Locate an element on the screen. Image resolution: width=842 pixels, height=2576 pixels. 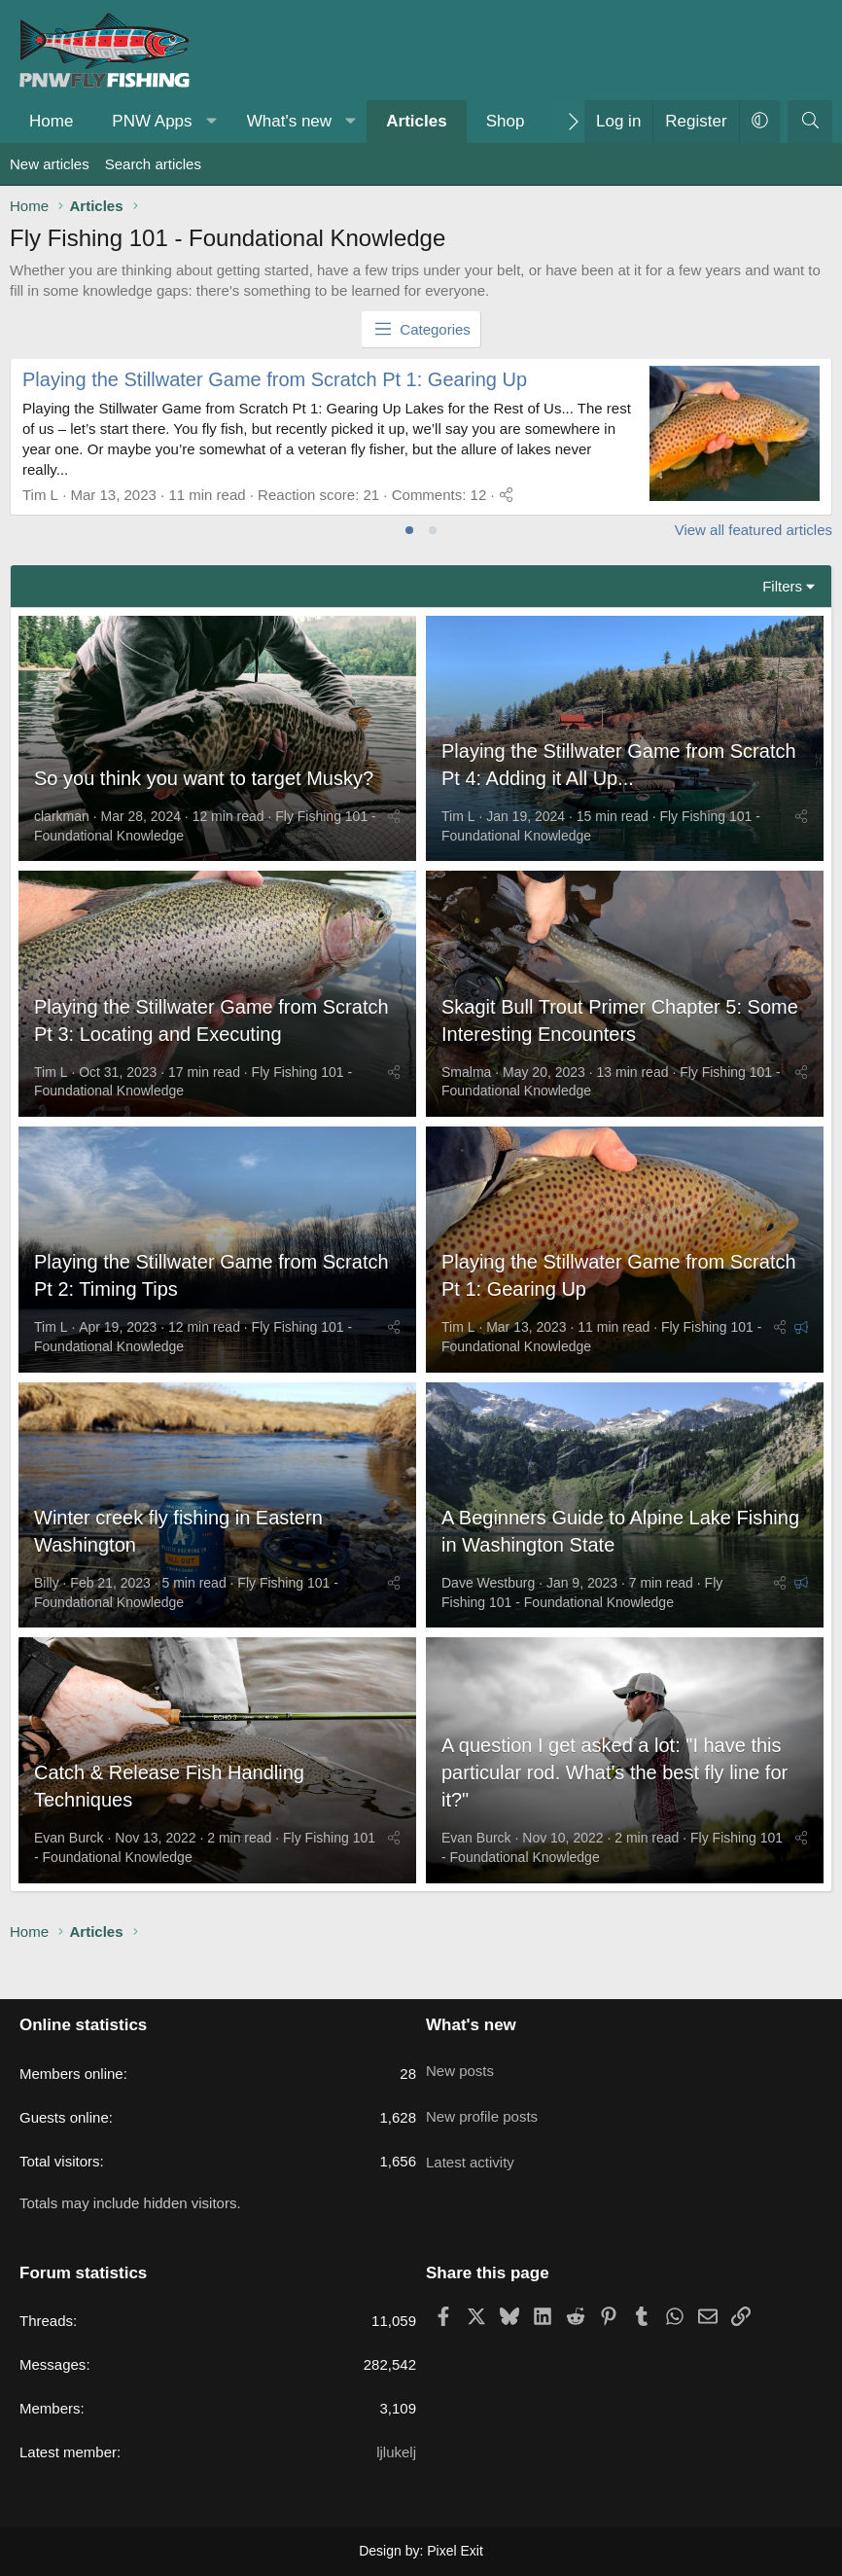
Dave Westburg is located at coordinates (488, 1612).